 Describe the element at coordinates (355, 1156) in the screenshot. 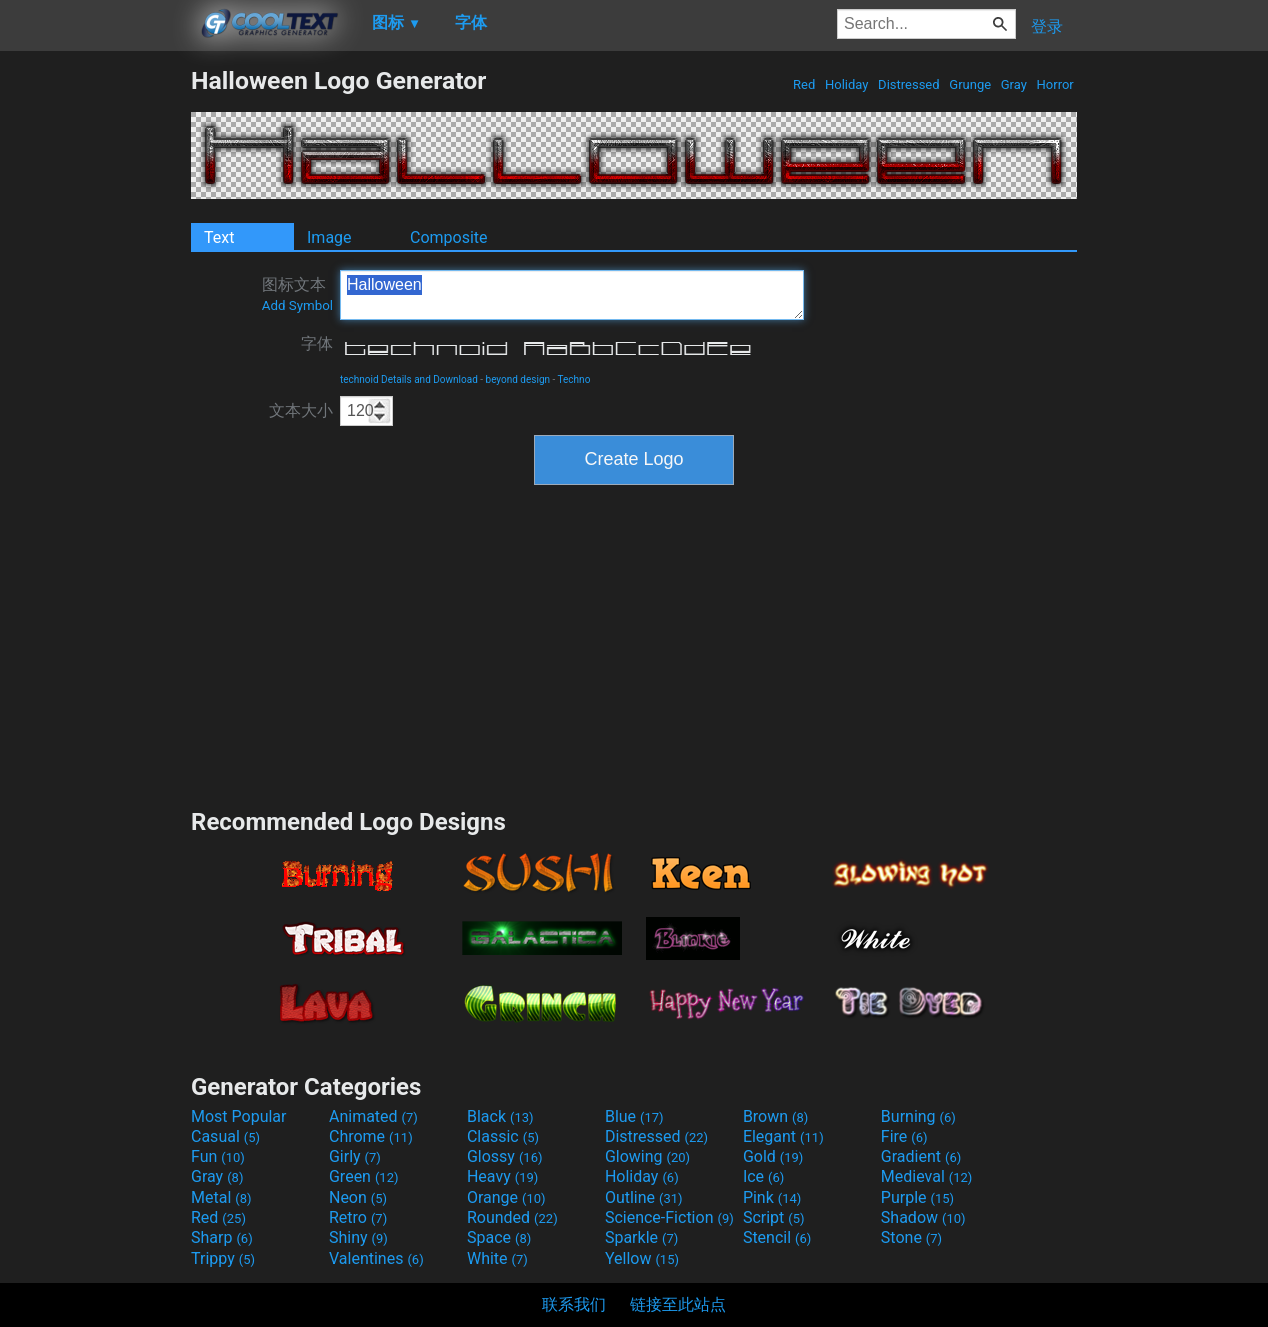

I see `Girly` at that location.